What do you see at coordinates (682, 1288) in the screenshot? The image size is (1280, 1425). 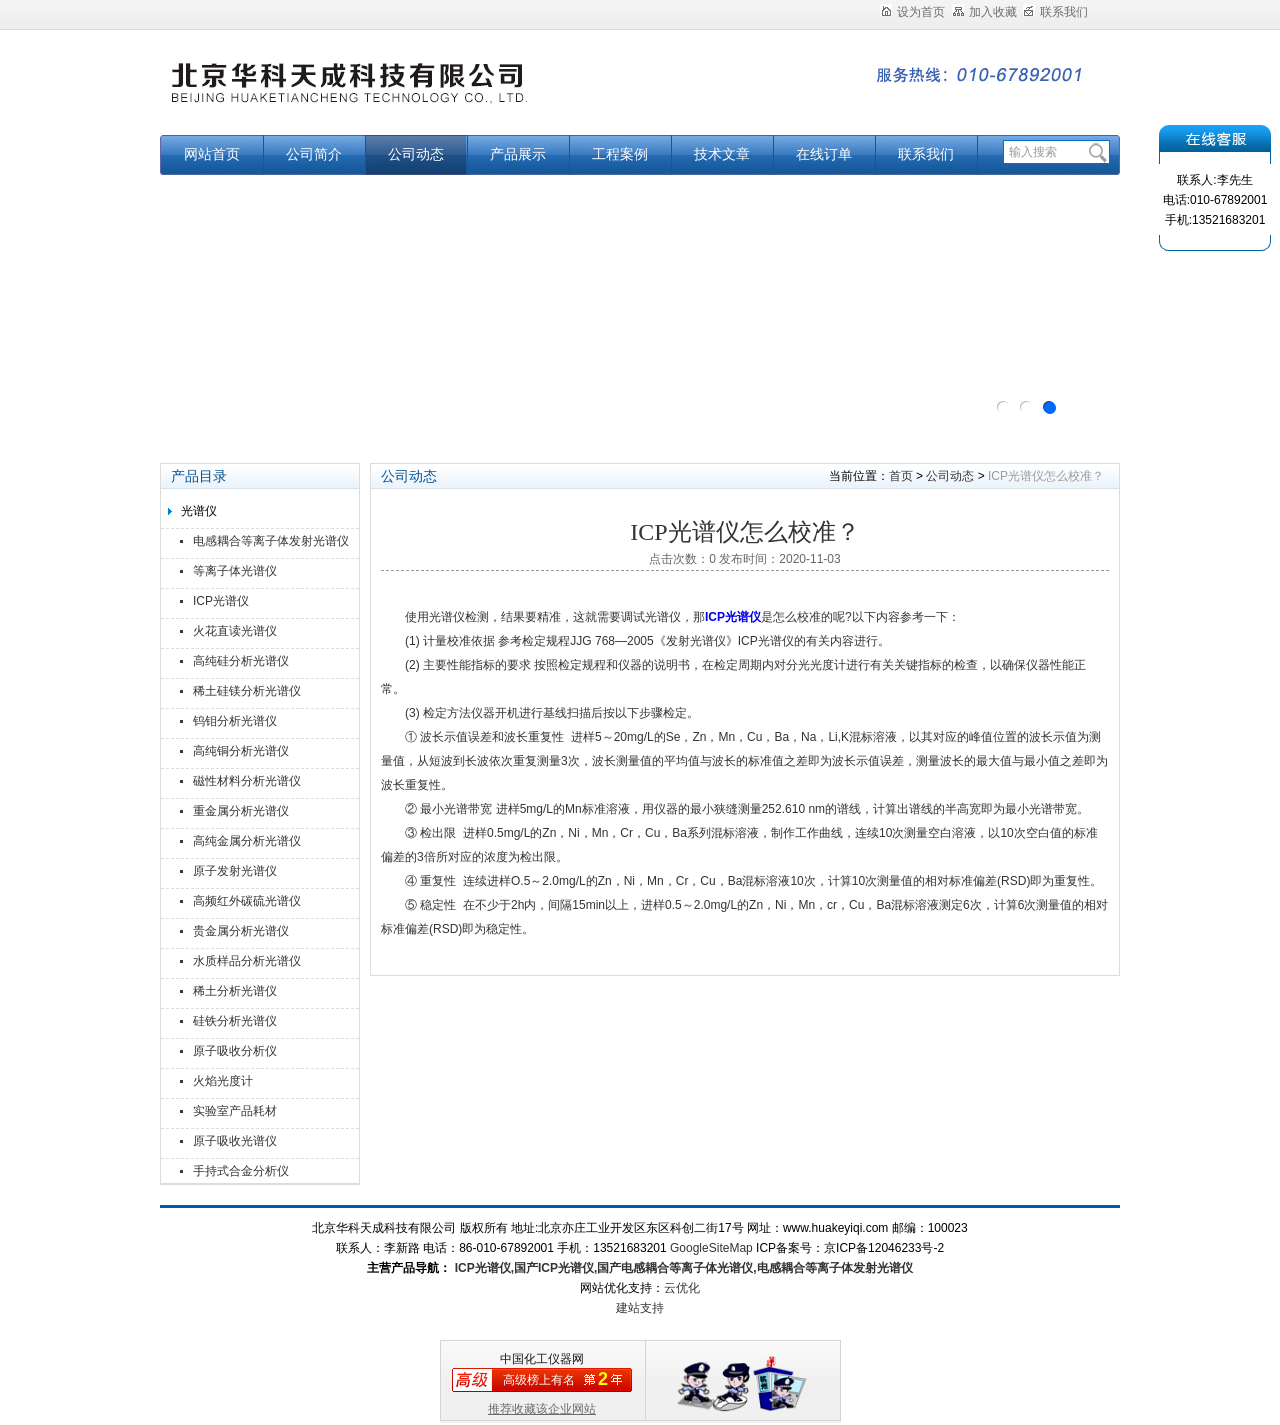 I see `云优化` at bounding box center [682, 1288].